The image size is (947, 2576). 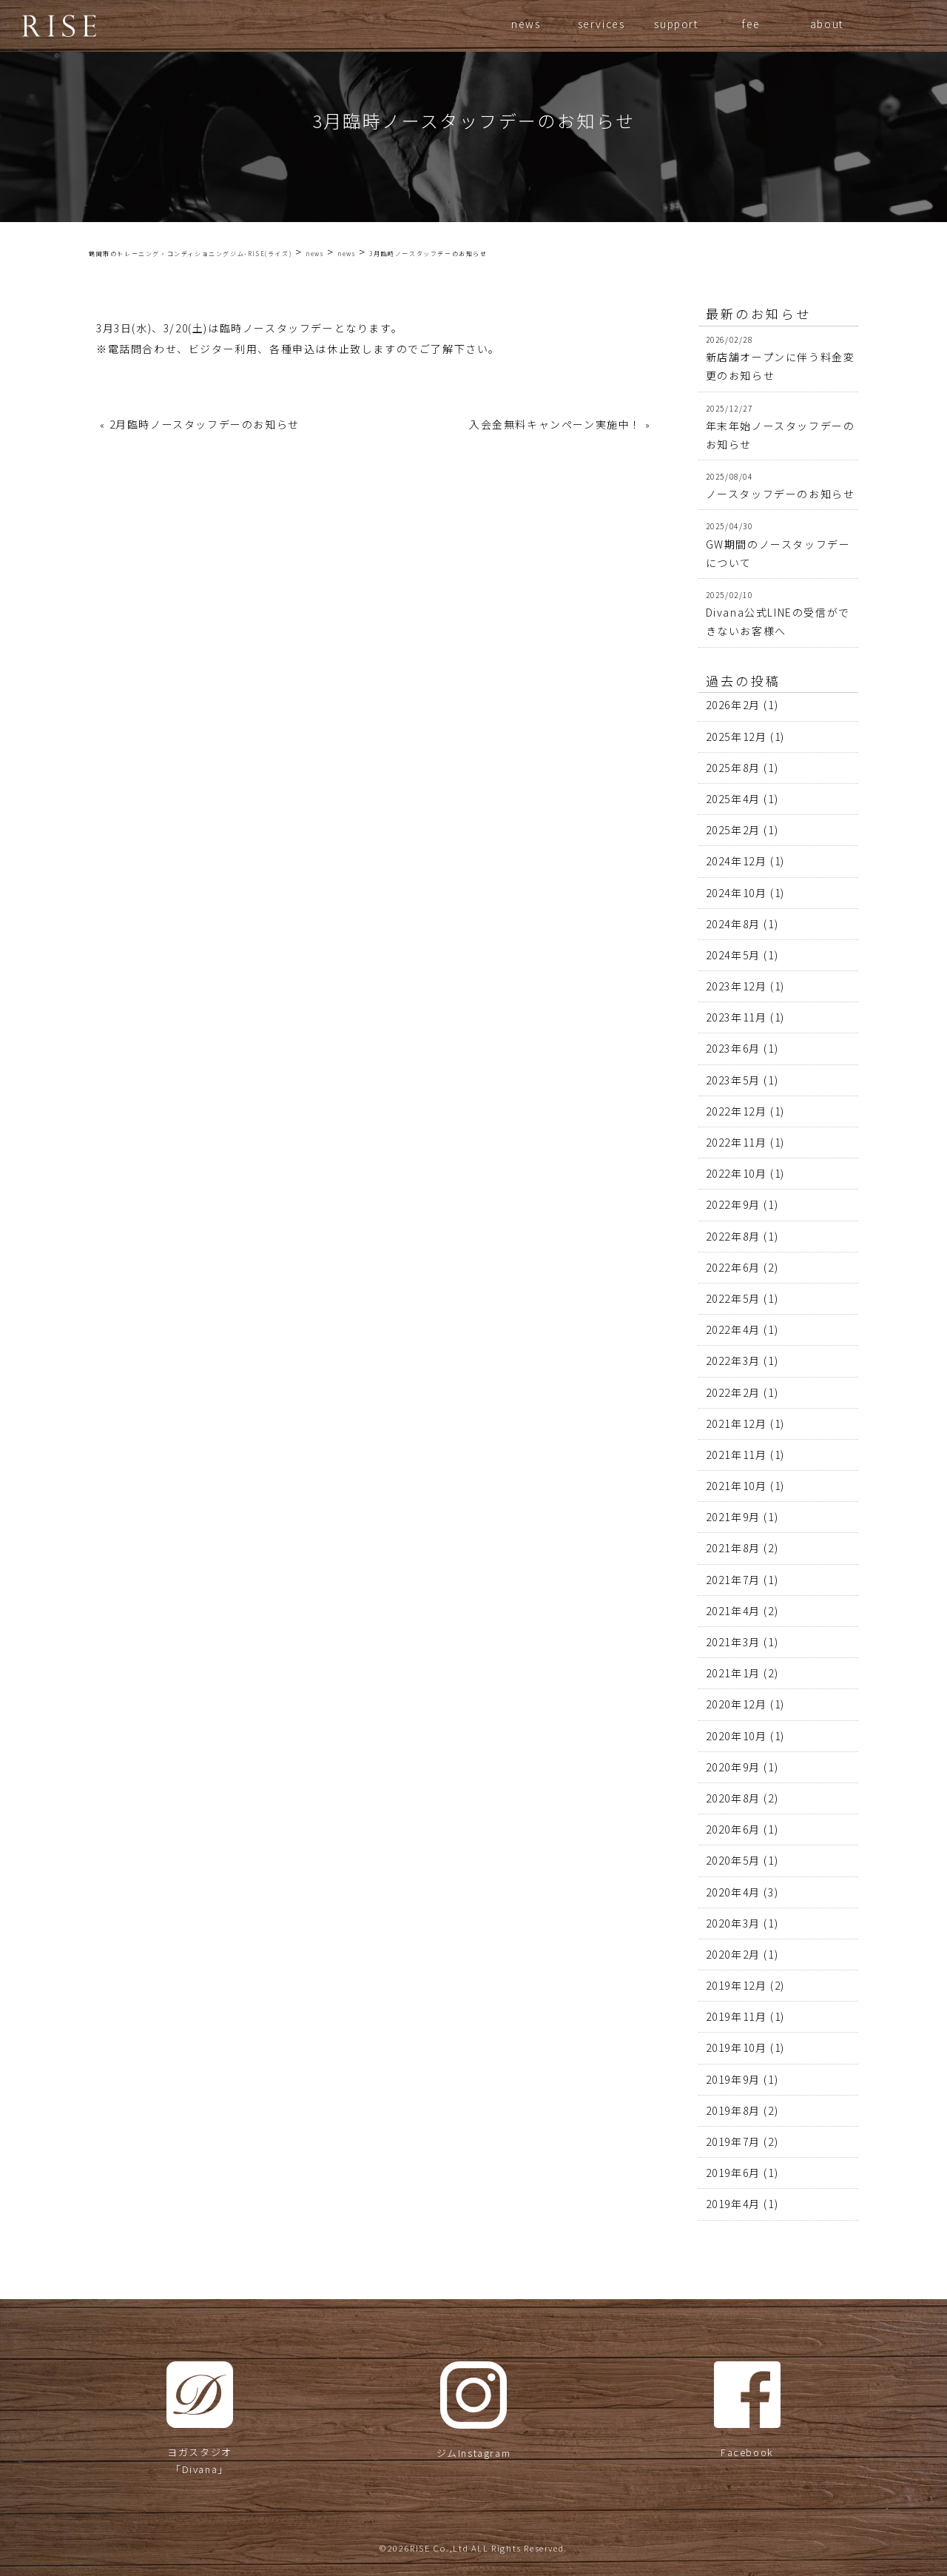 I want to click on 2020年8月, so click(x=733, y=1798).